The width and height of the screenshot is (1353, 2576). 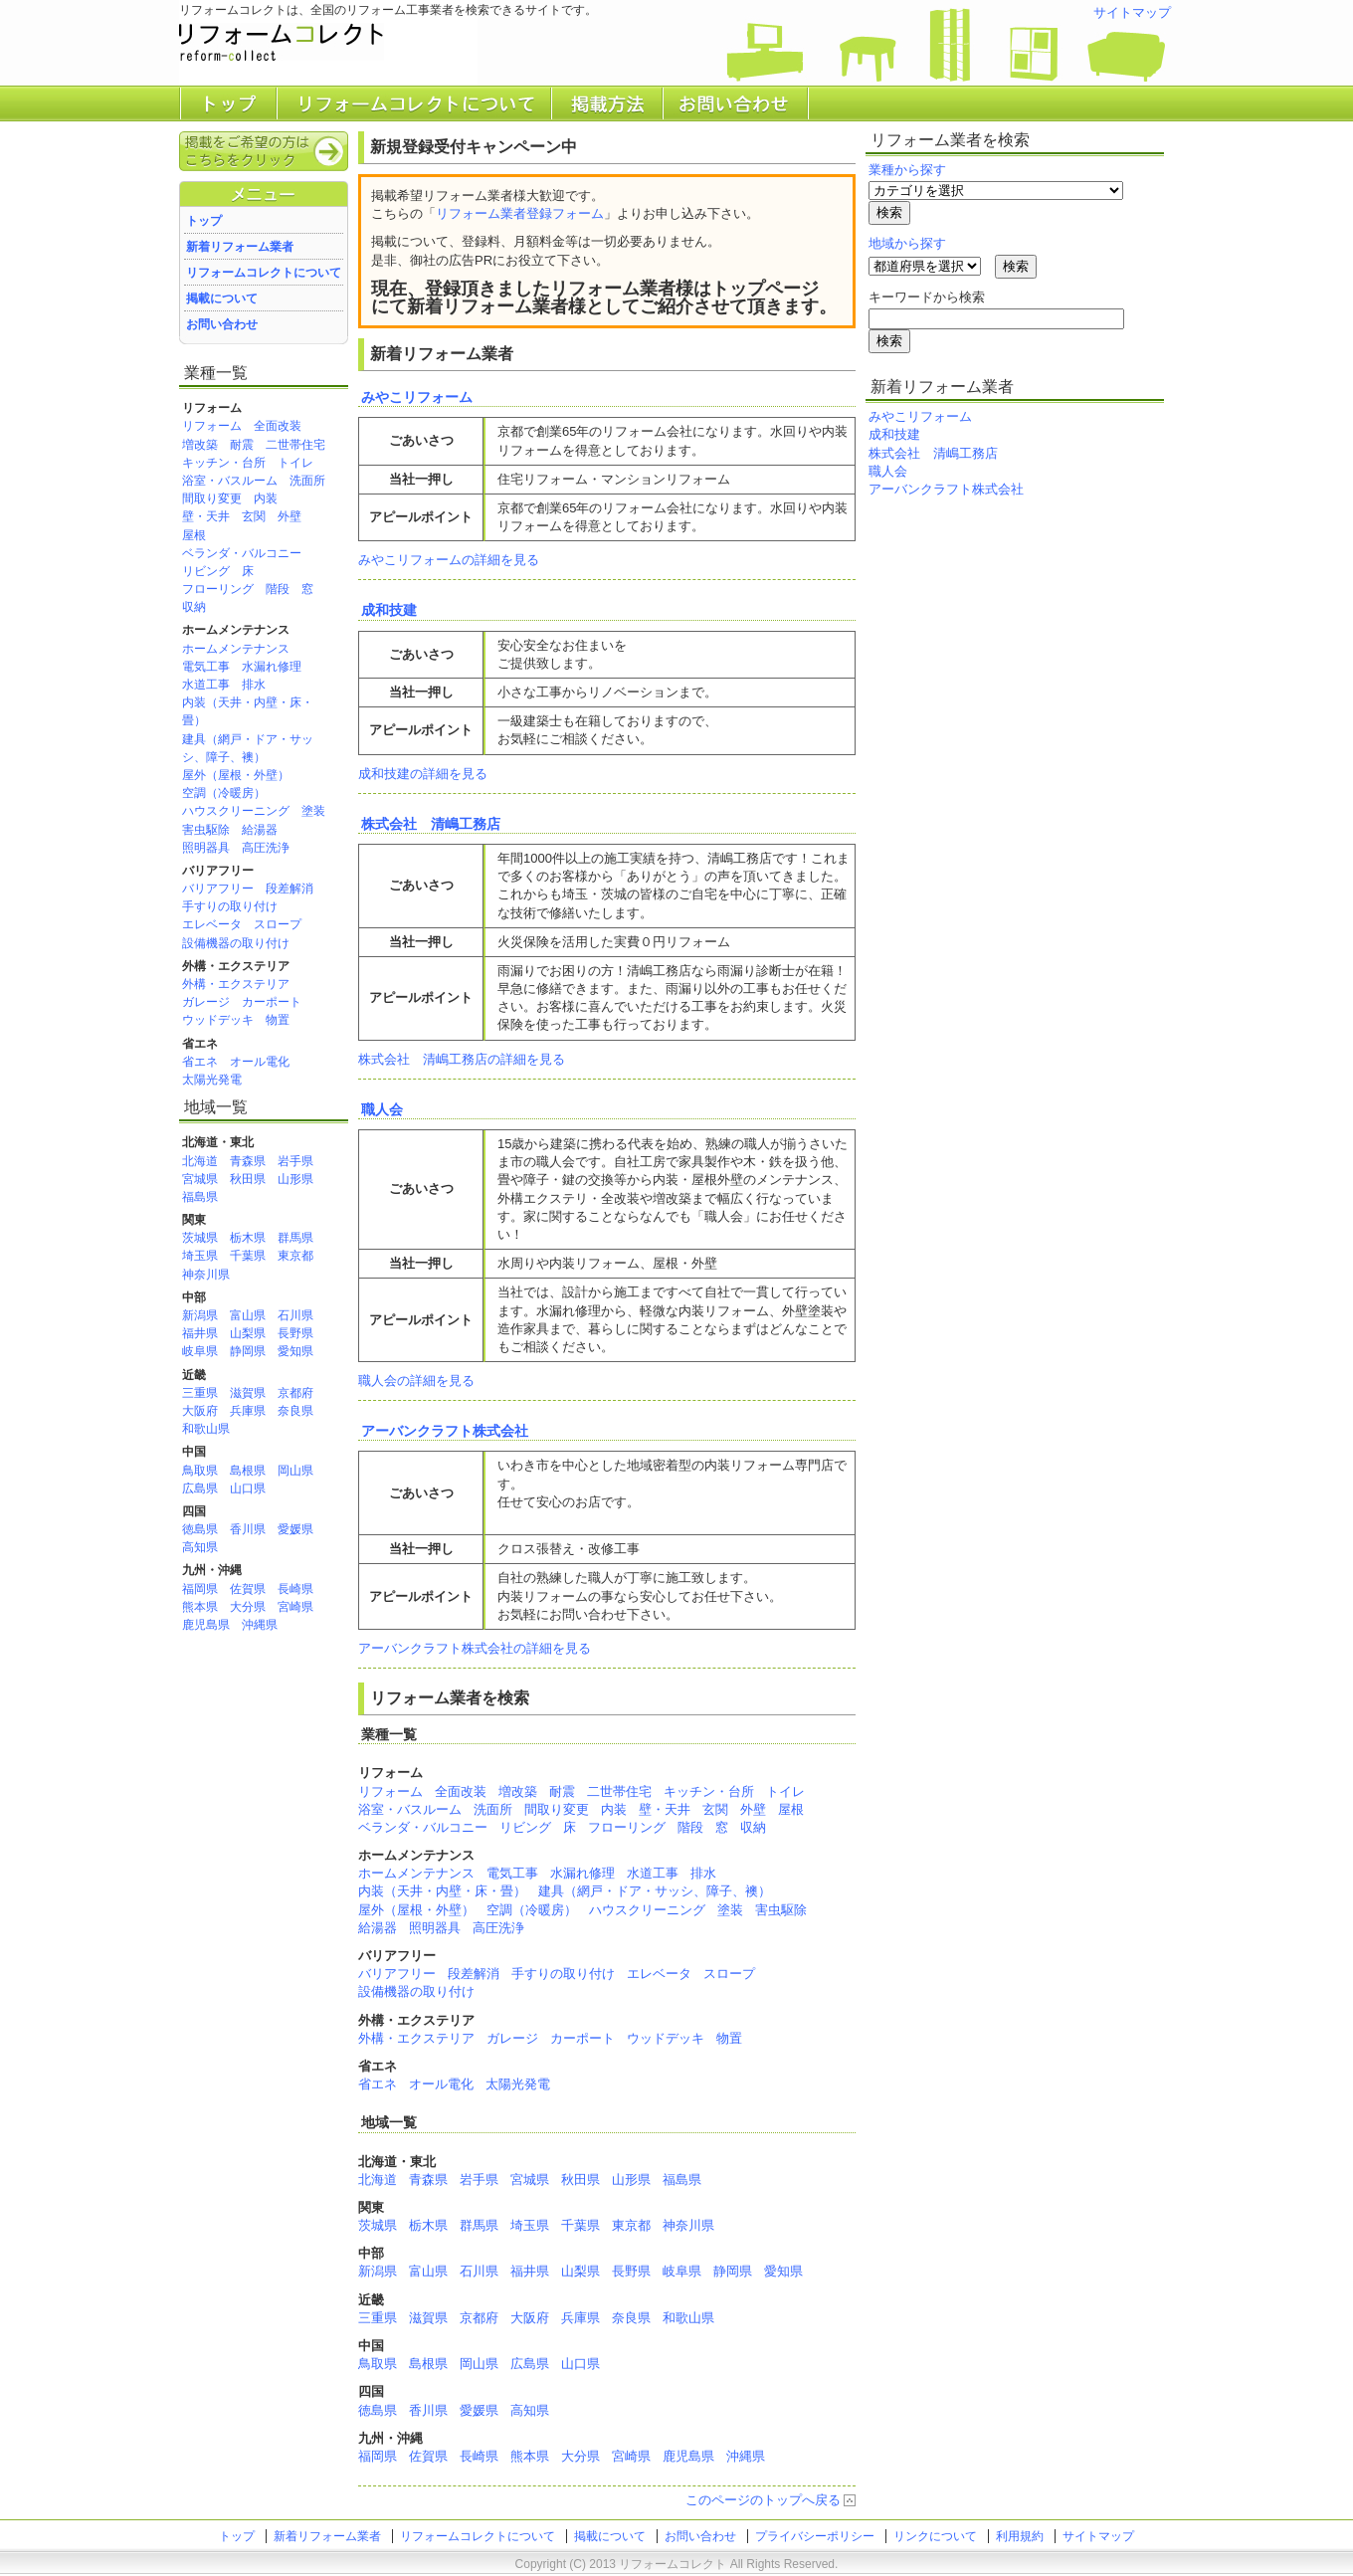 I want to click on 外構・エクステリア, so click(x=236, y=984).